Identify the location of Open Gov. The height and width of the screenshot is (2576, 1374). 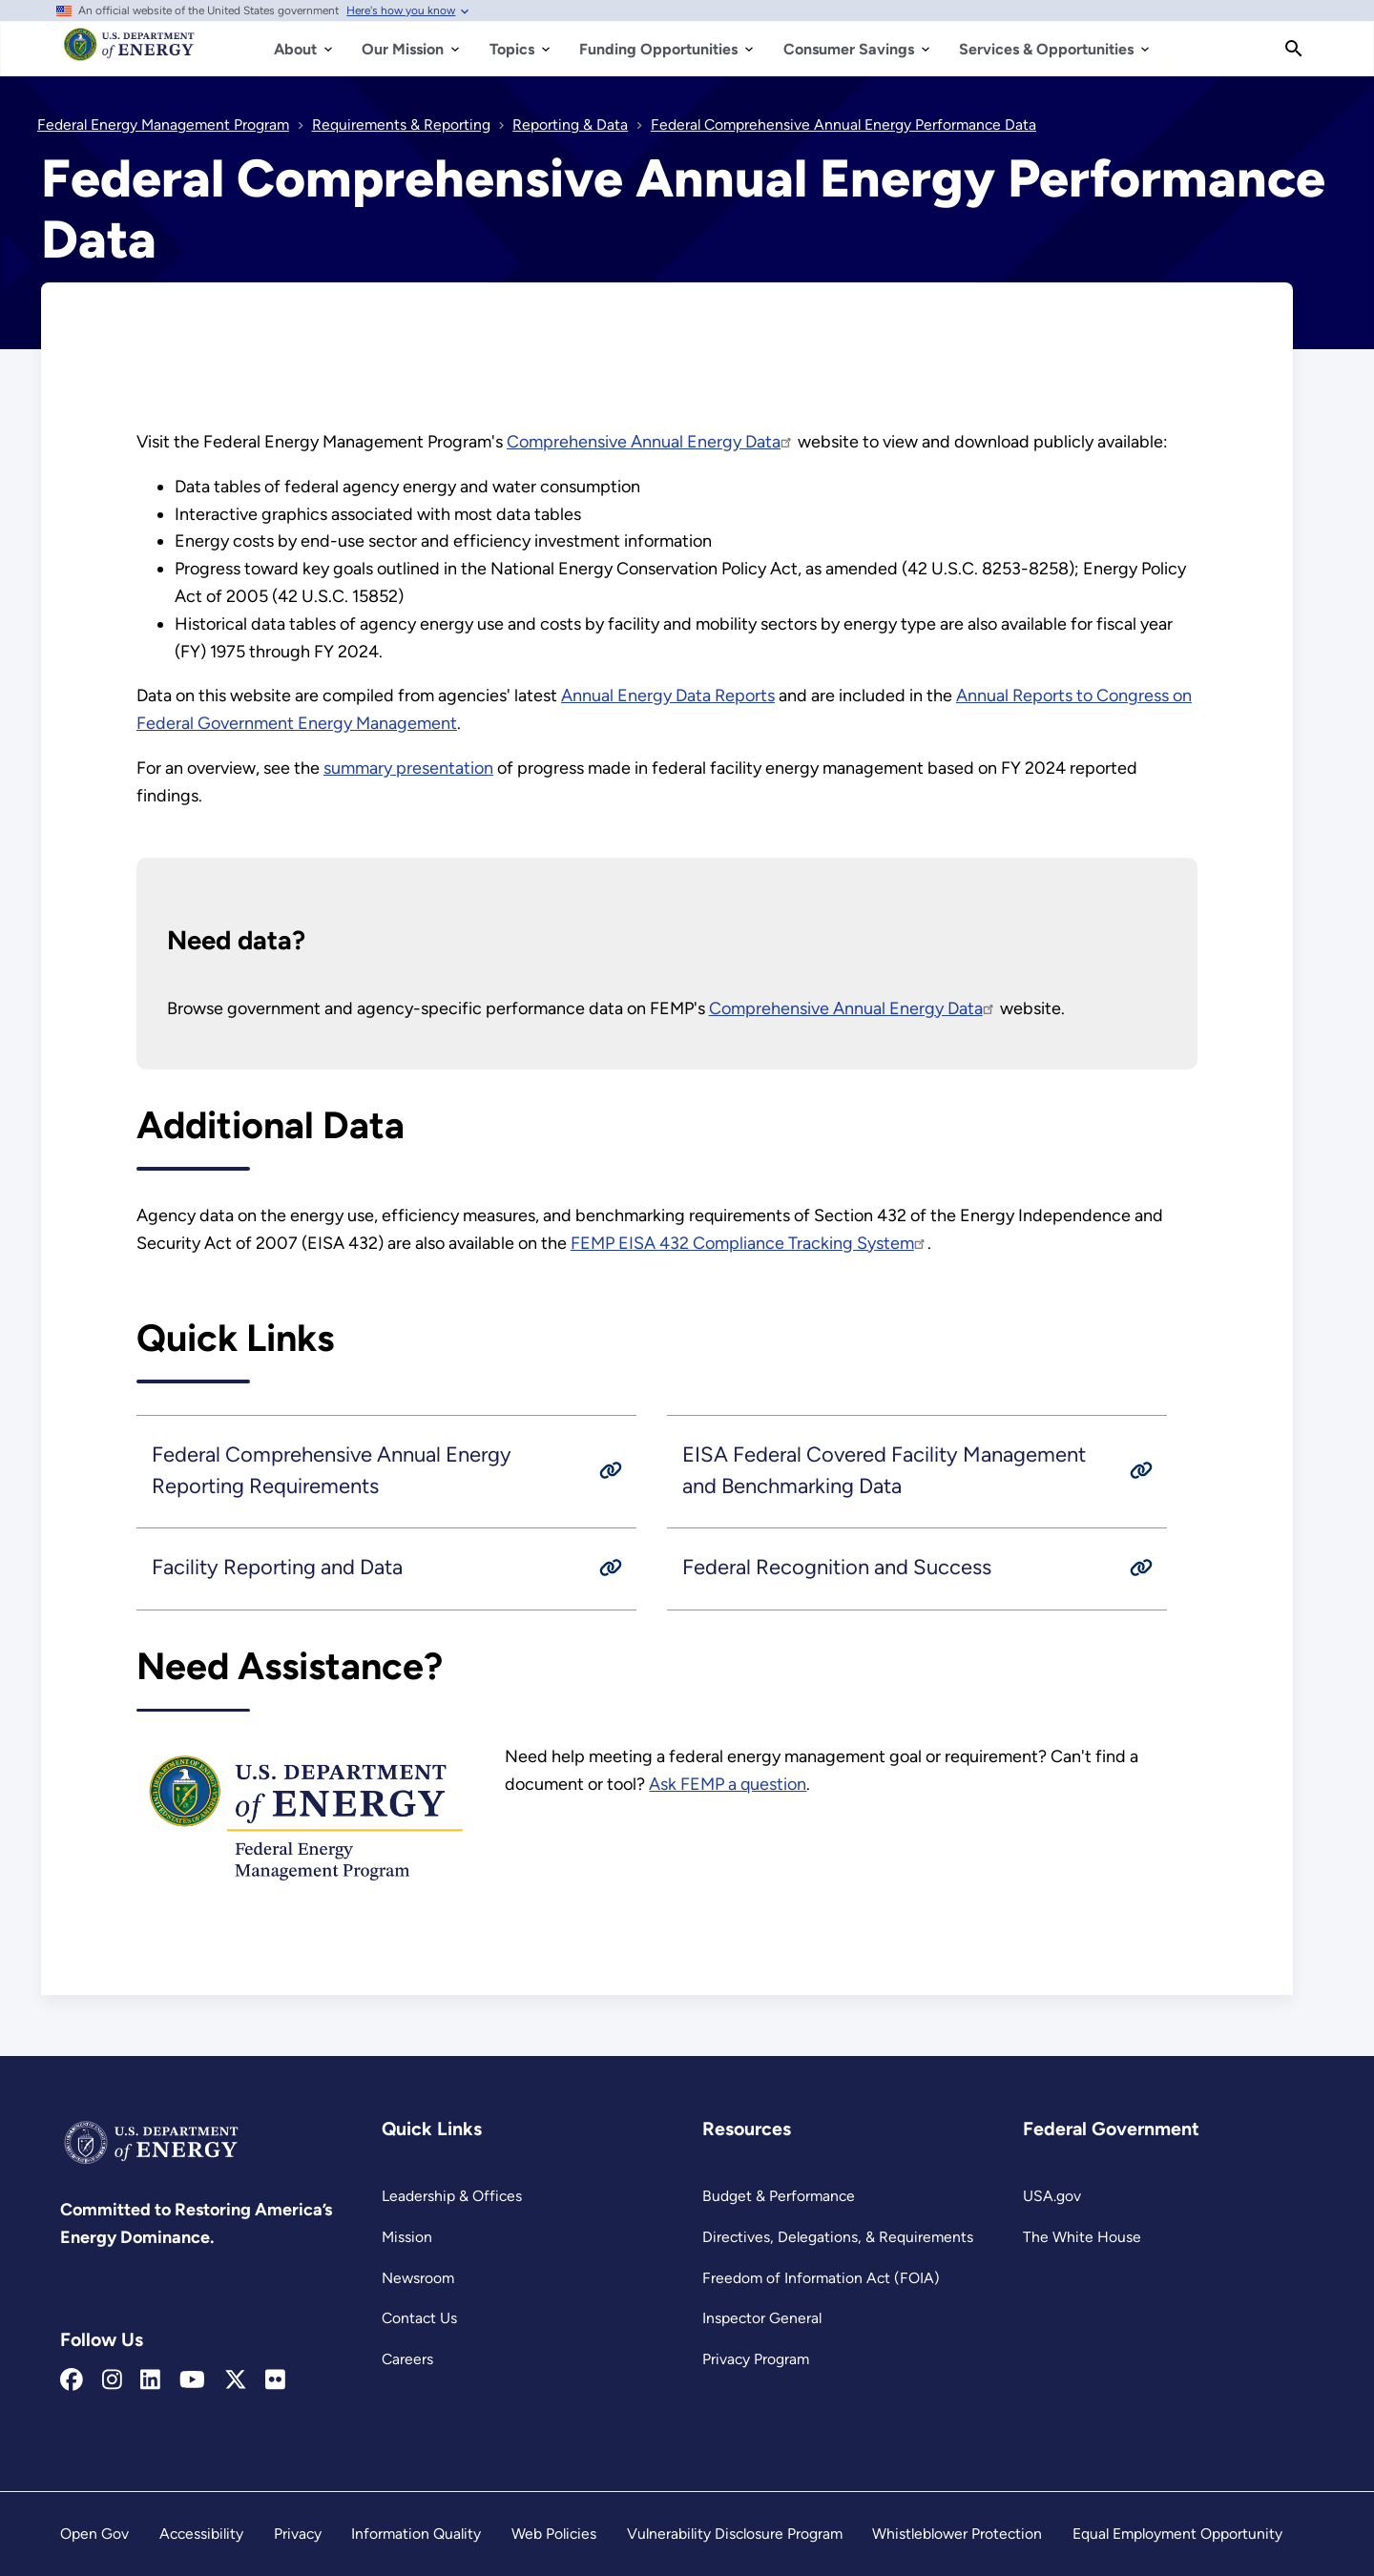
(94, 2533).